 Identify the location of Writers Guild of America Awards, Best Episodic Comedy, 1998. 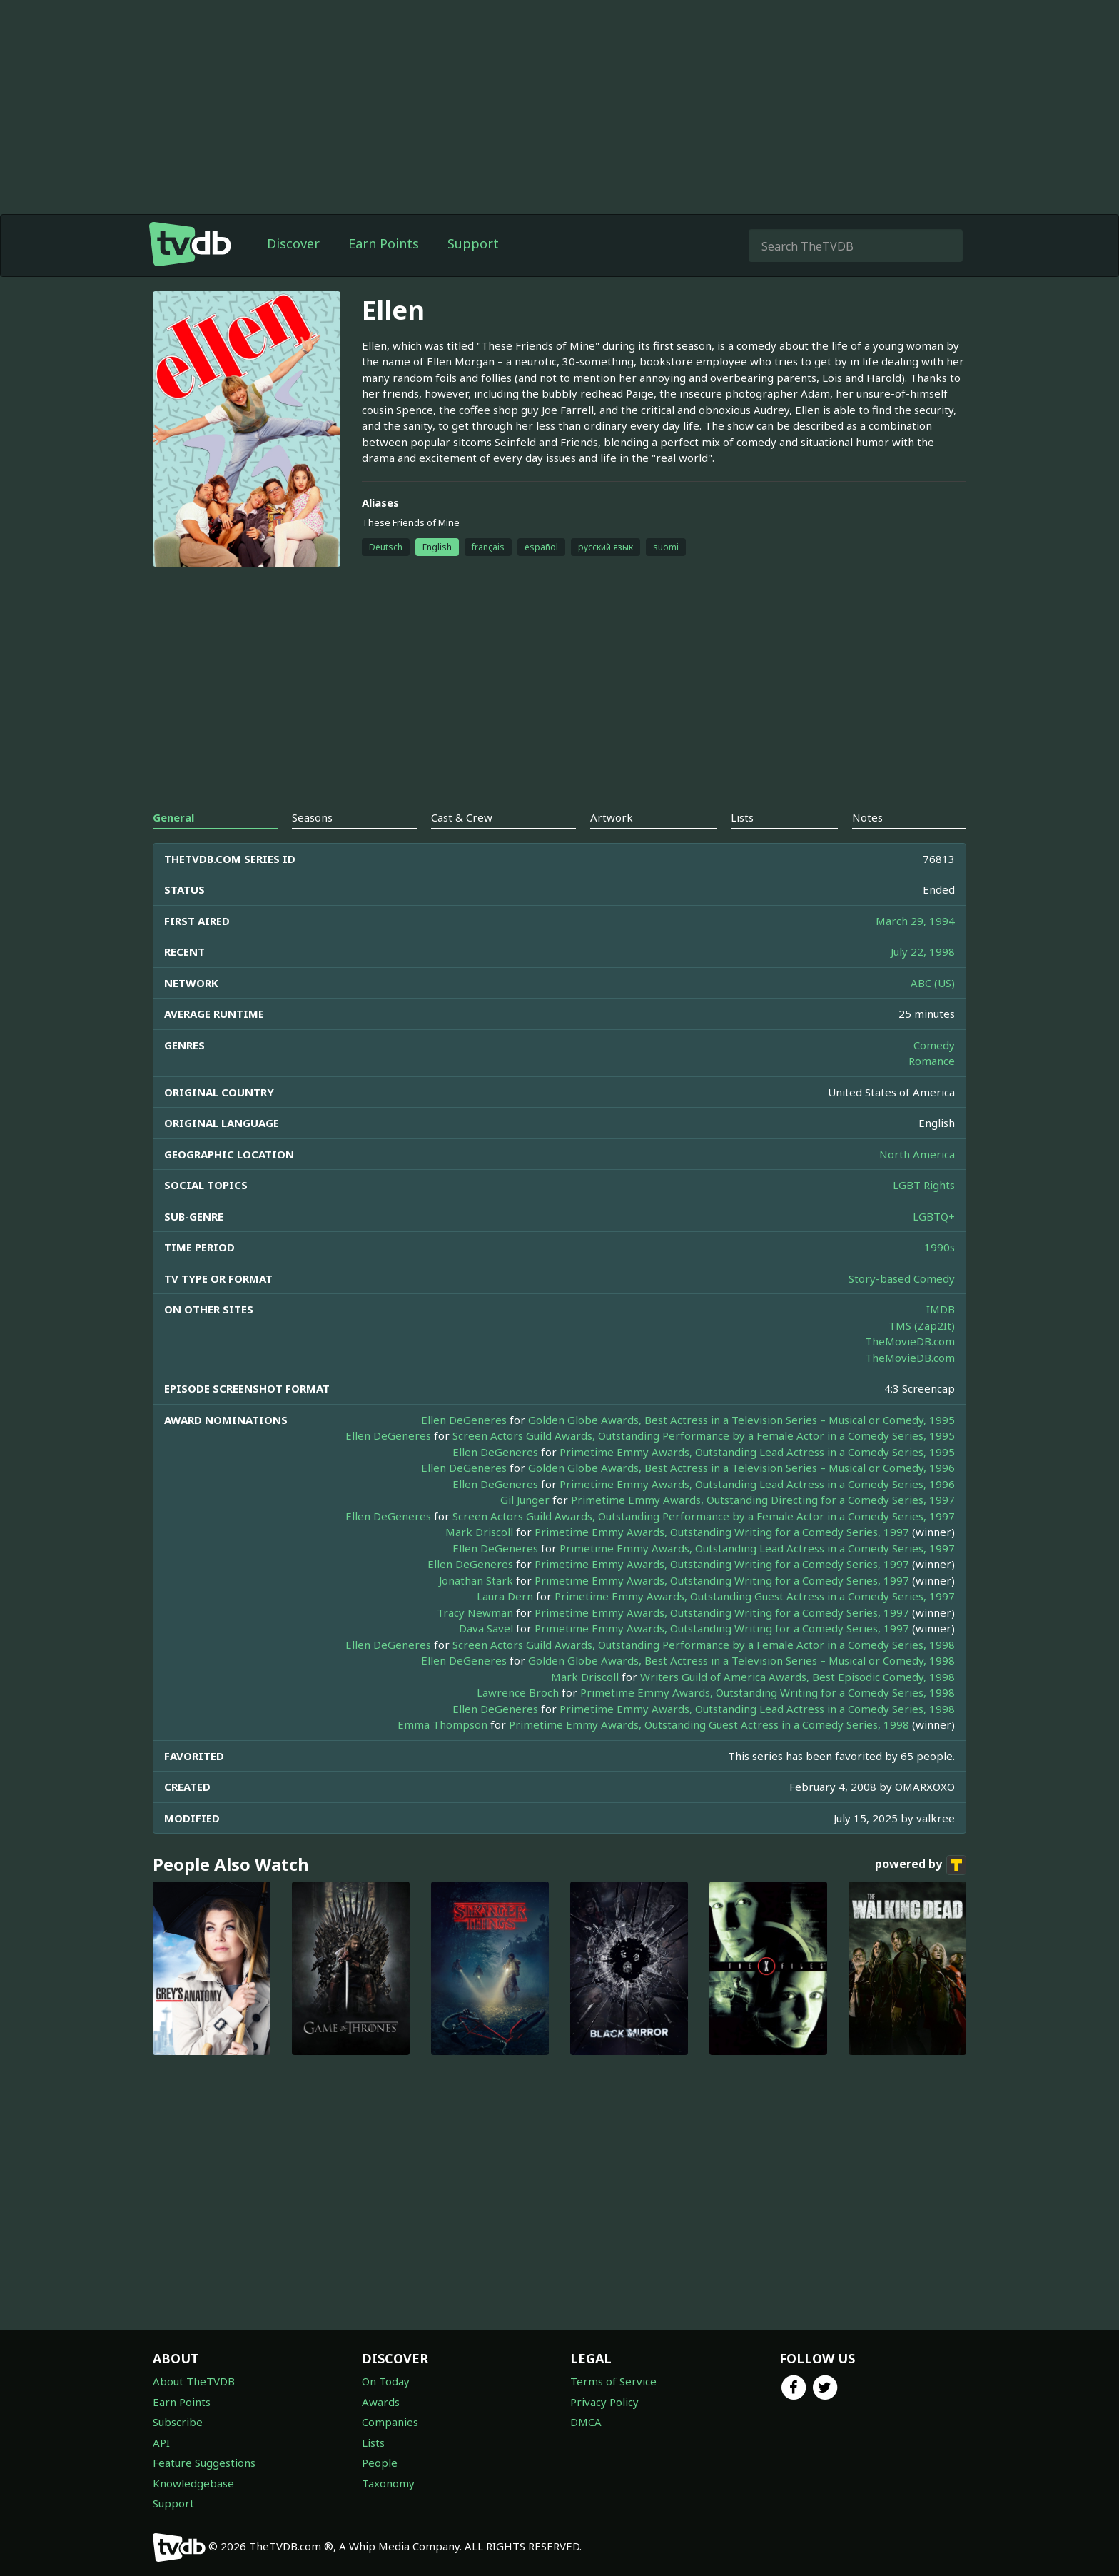
(797, 1677).